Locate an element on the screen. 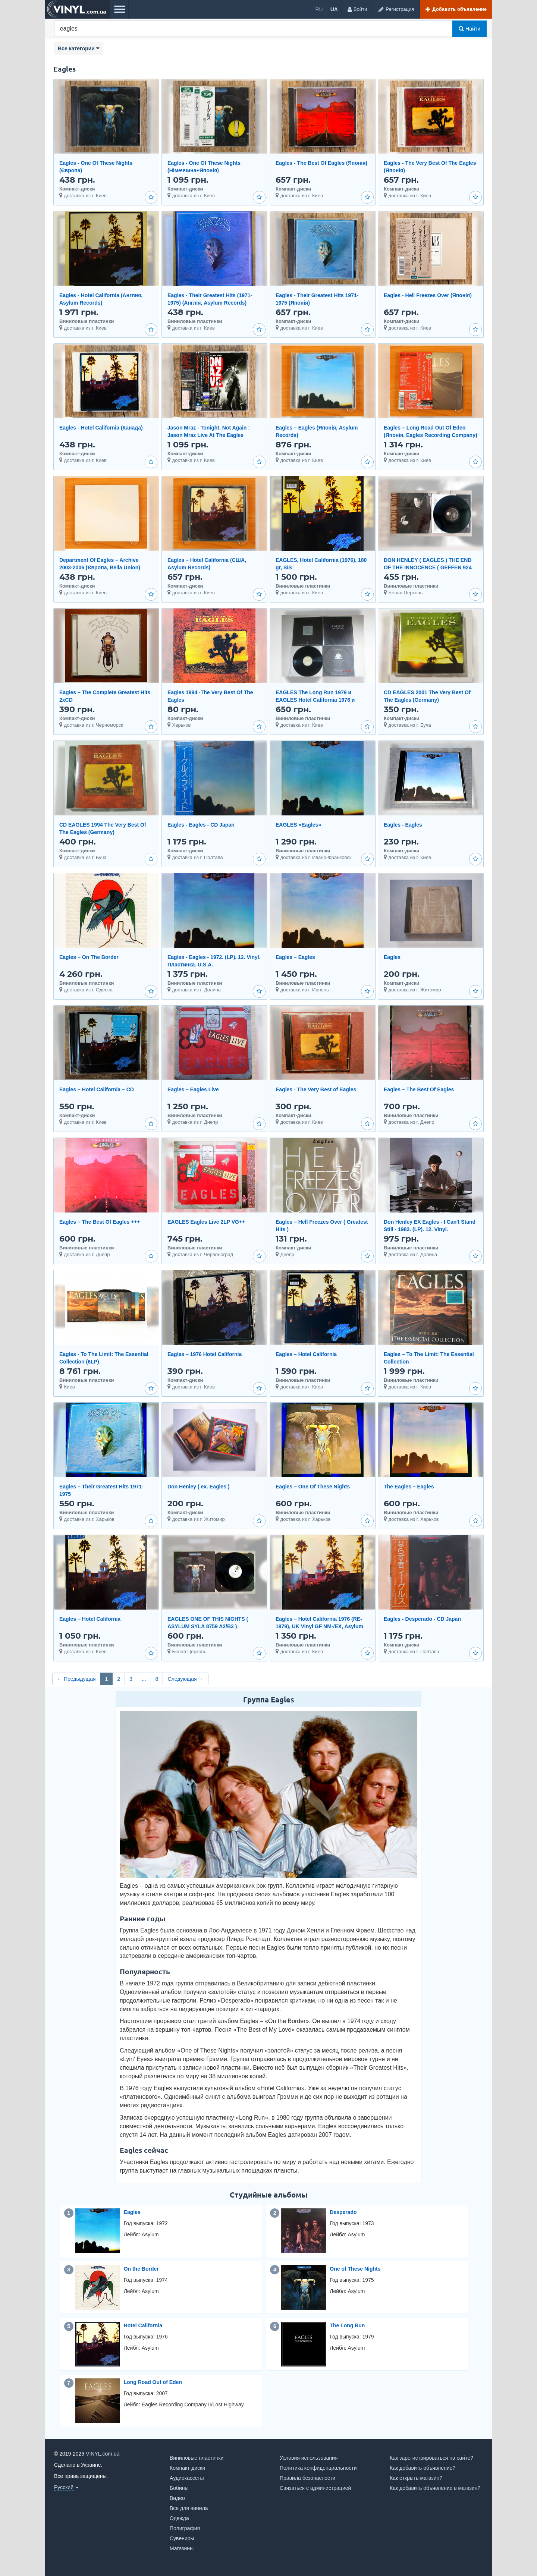  The Eagles – Eagles is located at coordinates (409, 1487).